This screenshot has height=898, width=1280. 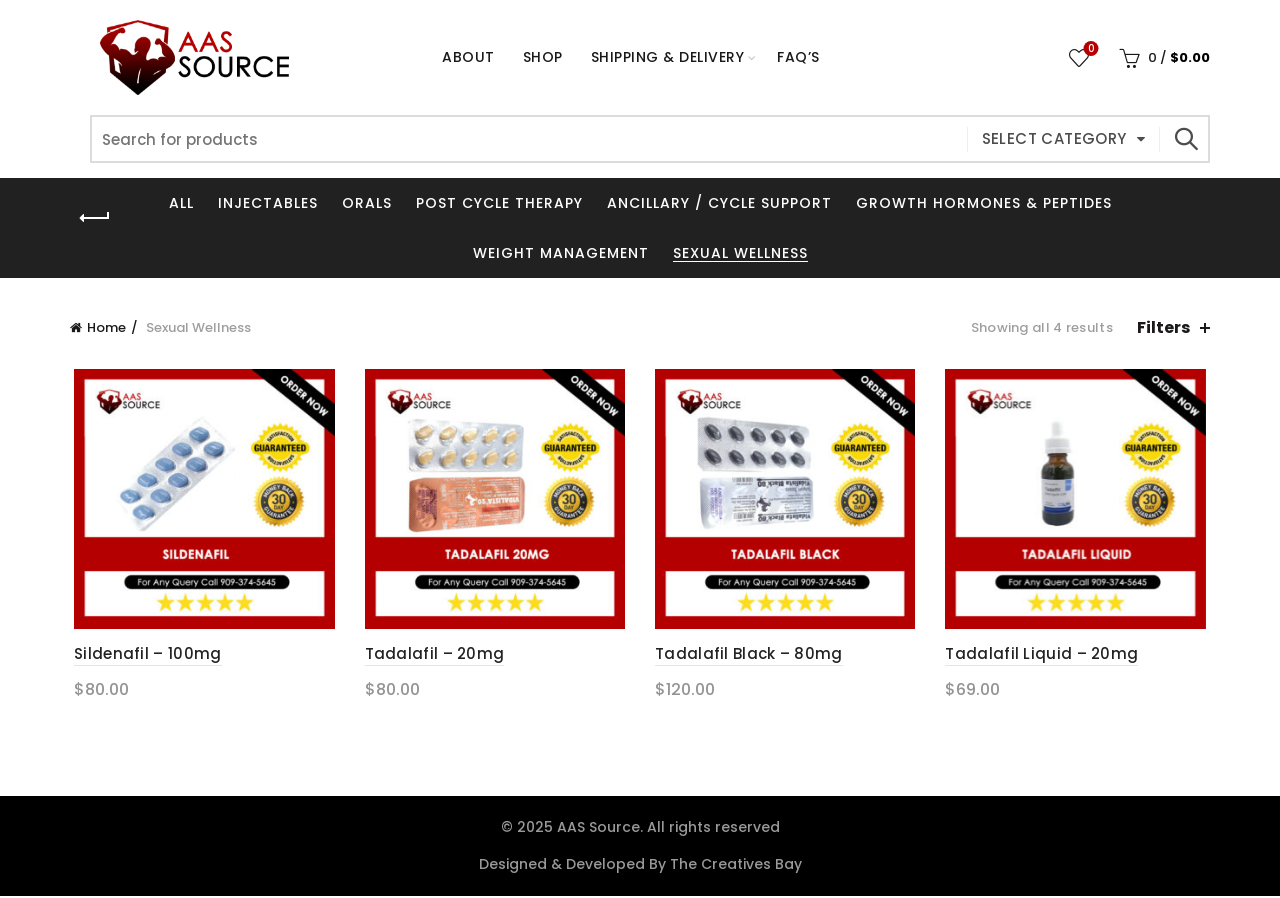 I want to click on Select category, so click(x=1054, y=138).